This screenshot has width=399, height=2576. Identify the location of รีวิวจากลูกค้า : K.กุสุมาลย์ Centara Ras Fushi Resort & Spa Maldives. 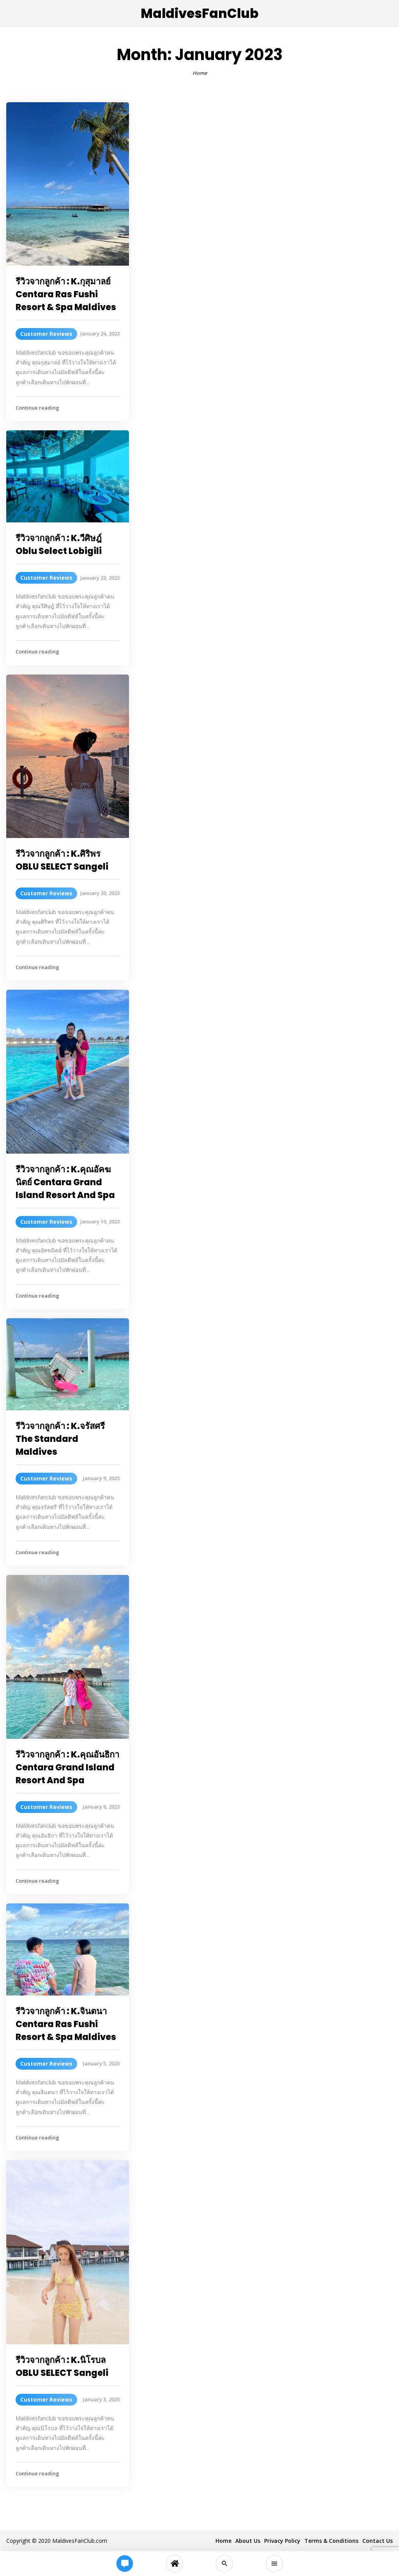
(66, 294).